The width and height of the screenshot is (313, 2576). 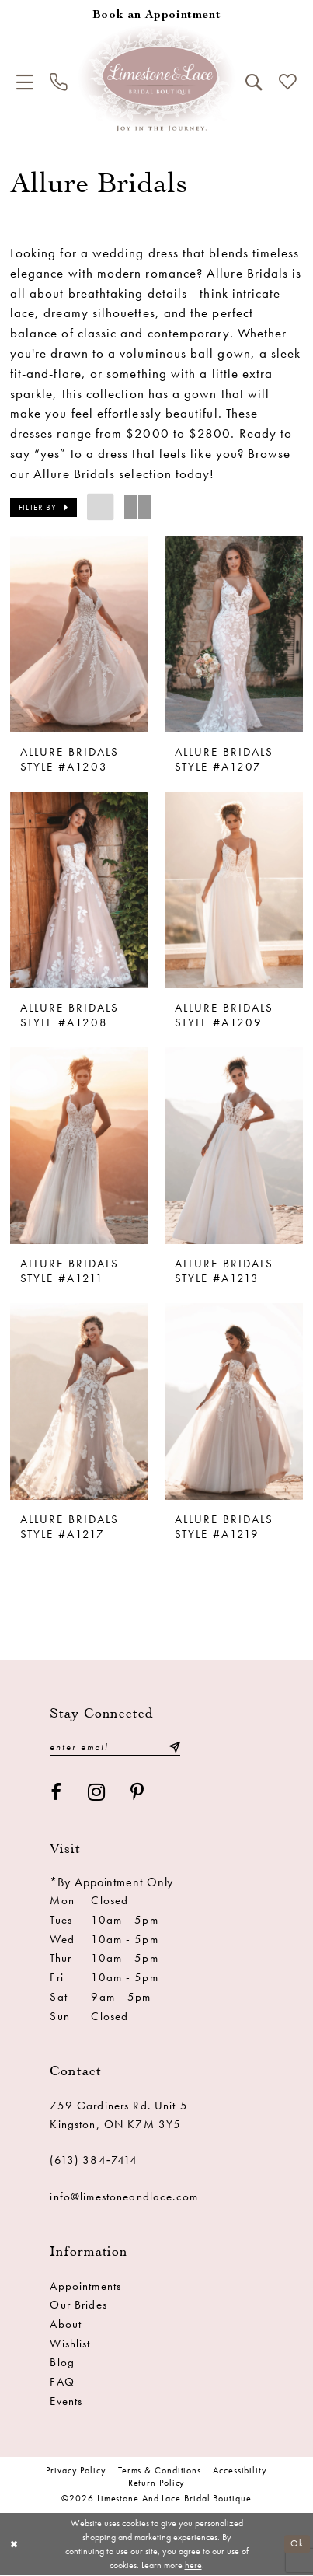 I want to click on [Phone us], so click(x=58, y=82).